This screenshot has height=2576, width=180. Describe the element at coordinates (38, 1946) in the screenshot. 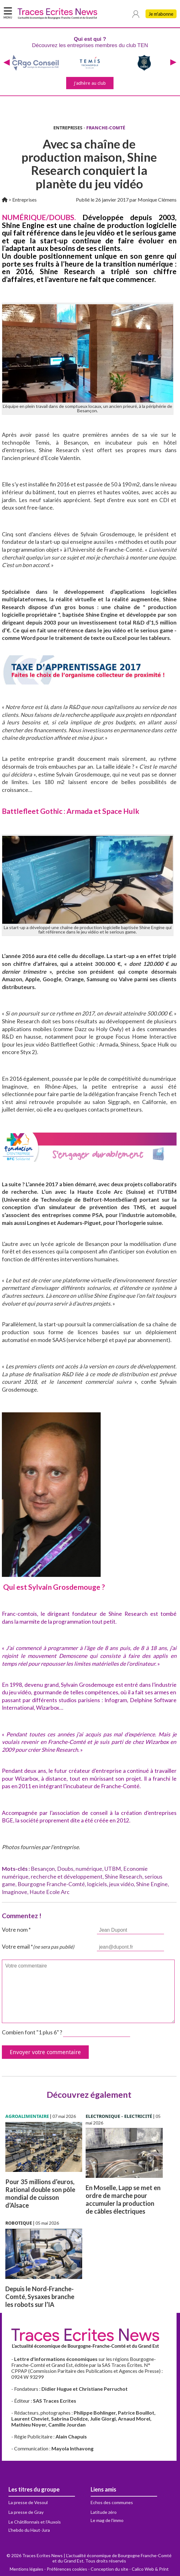

I see `Votre email *` at that location.